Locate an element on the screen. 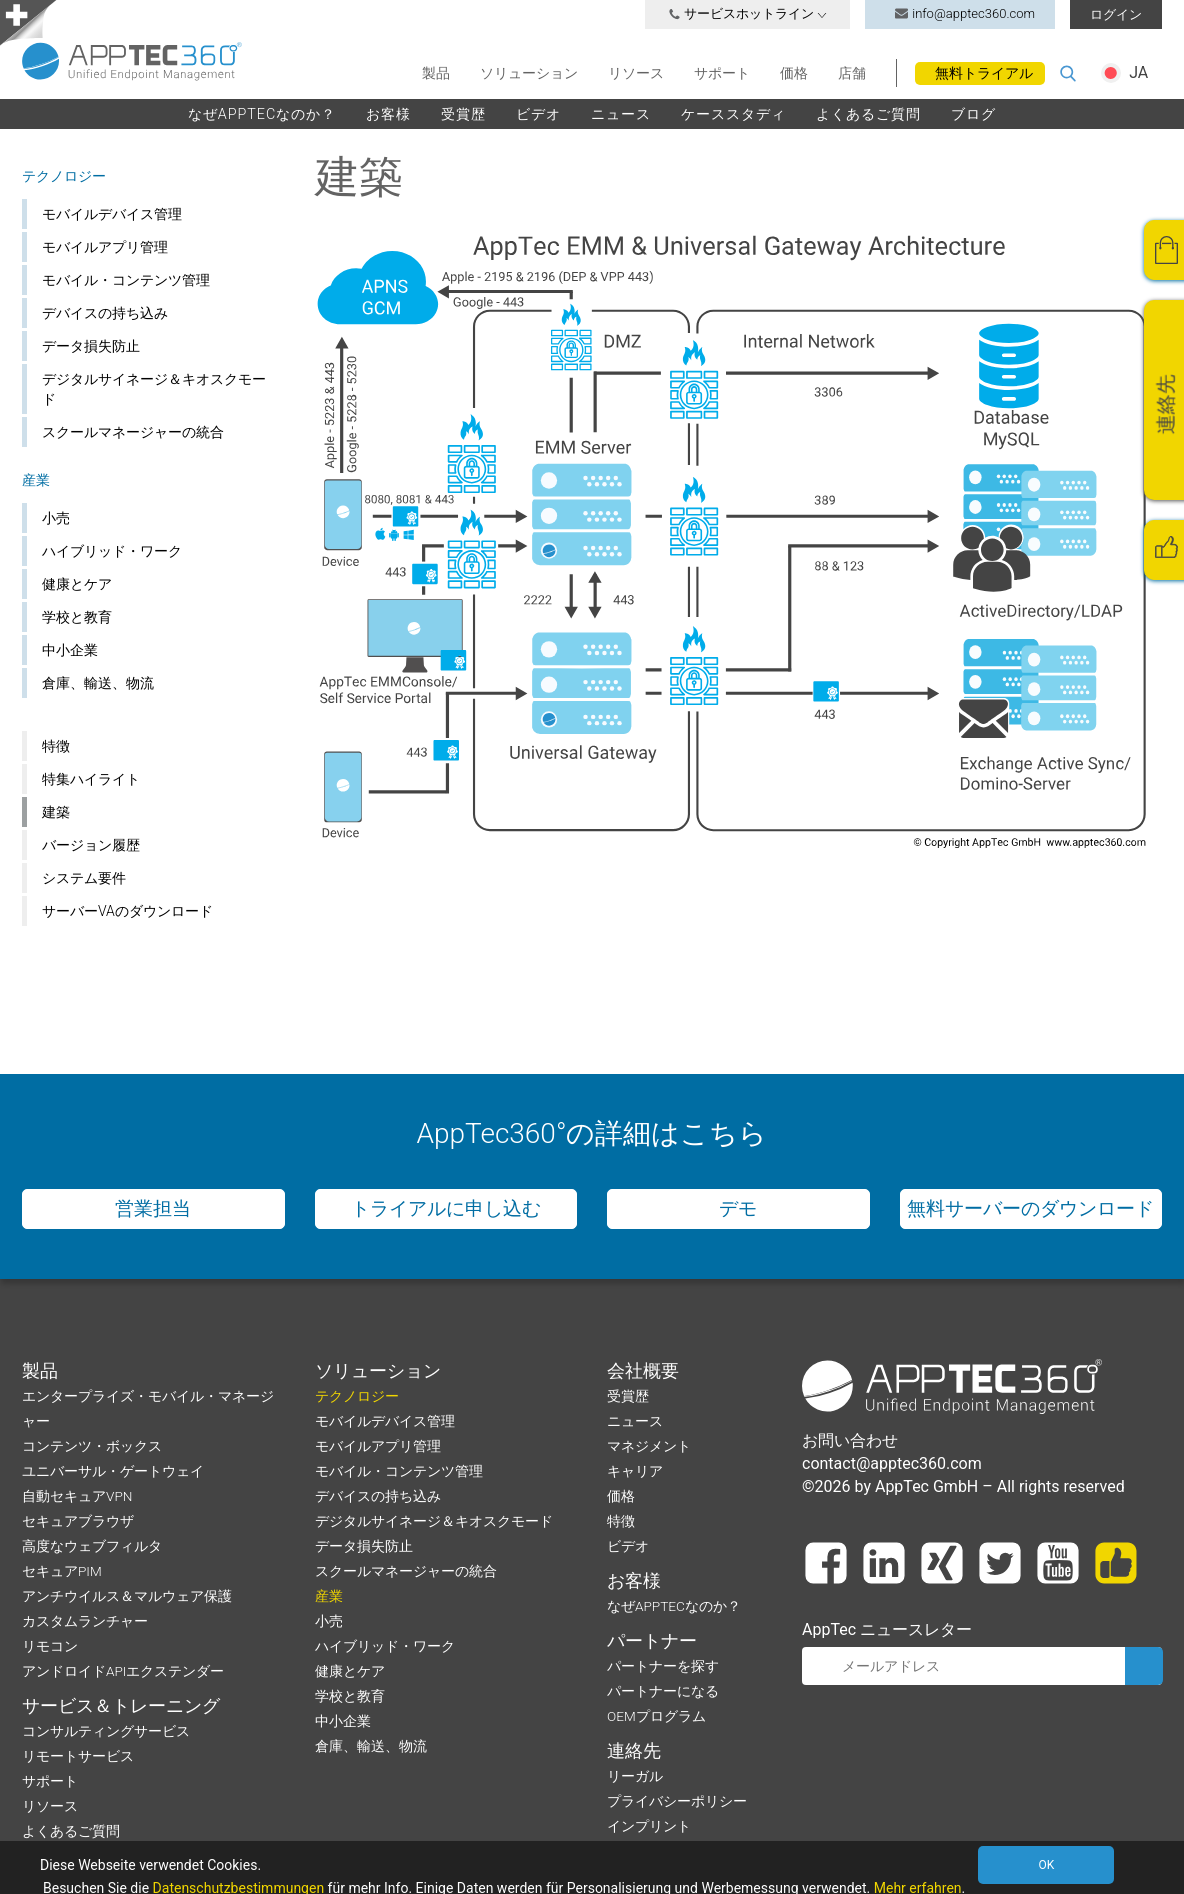  モバイル・コンテンツ管理 is located at coordinates (126, 280).